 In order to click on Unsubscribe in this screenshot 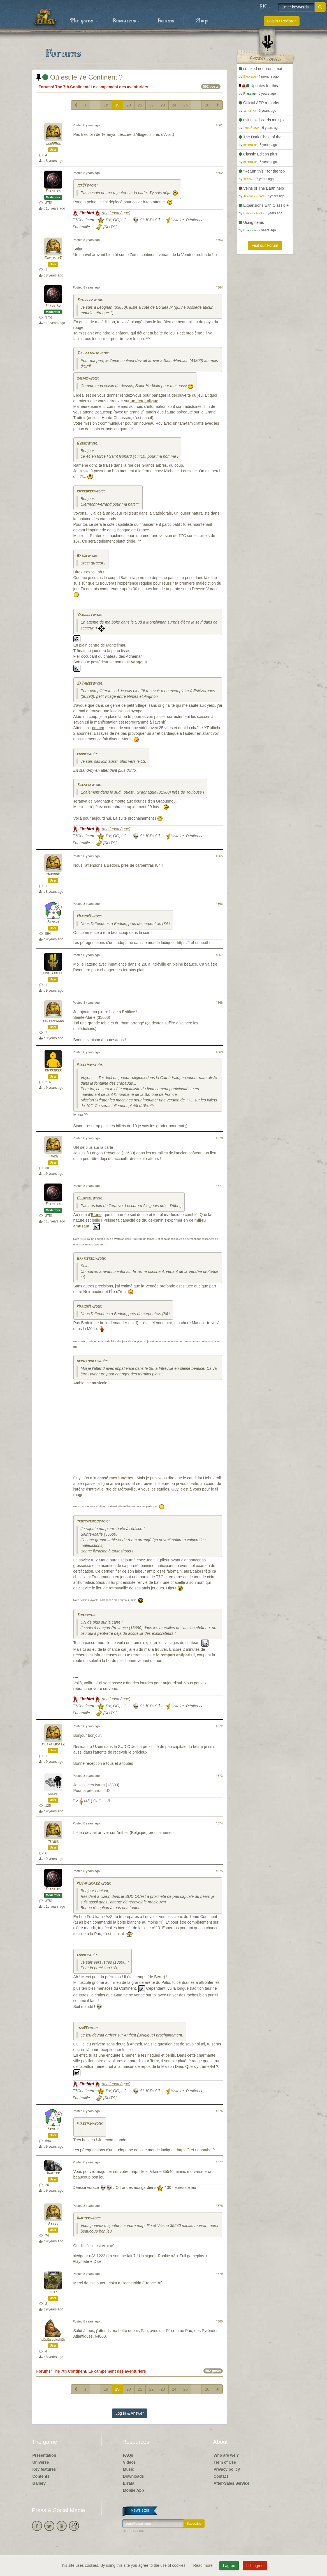, I will do `click(133, 2530)`.